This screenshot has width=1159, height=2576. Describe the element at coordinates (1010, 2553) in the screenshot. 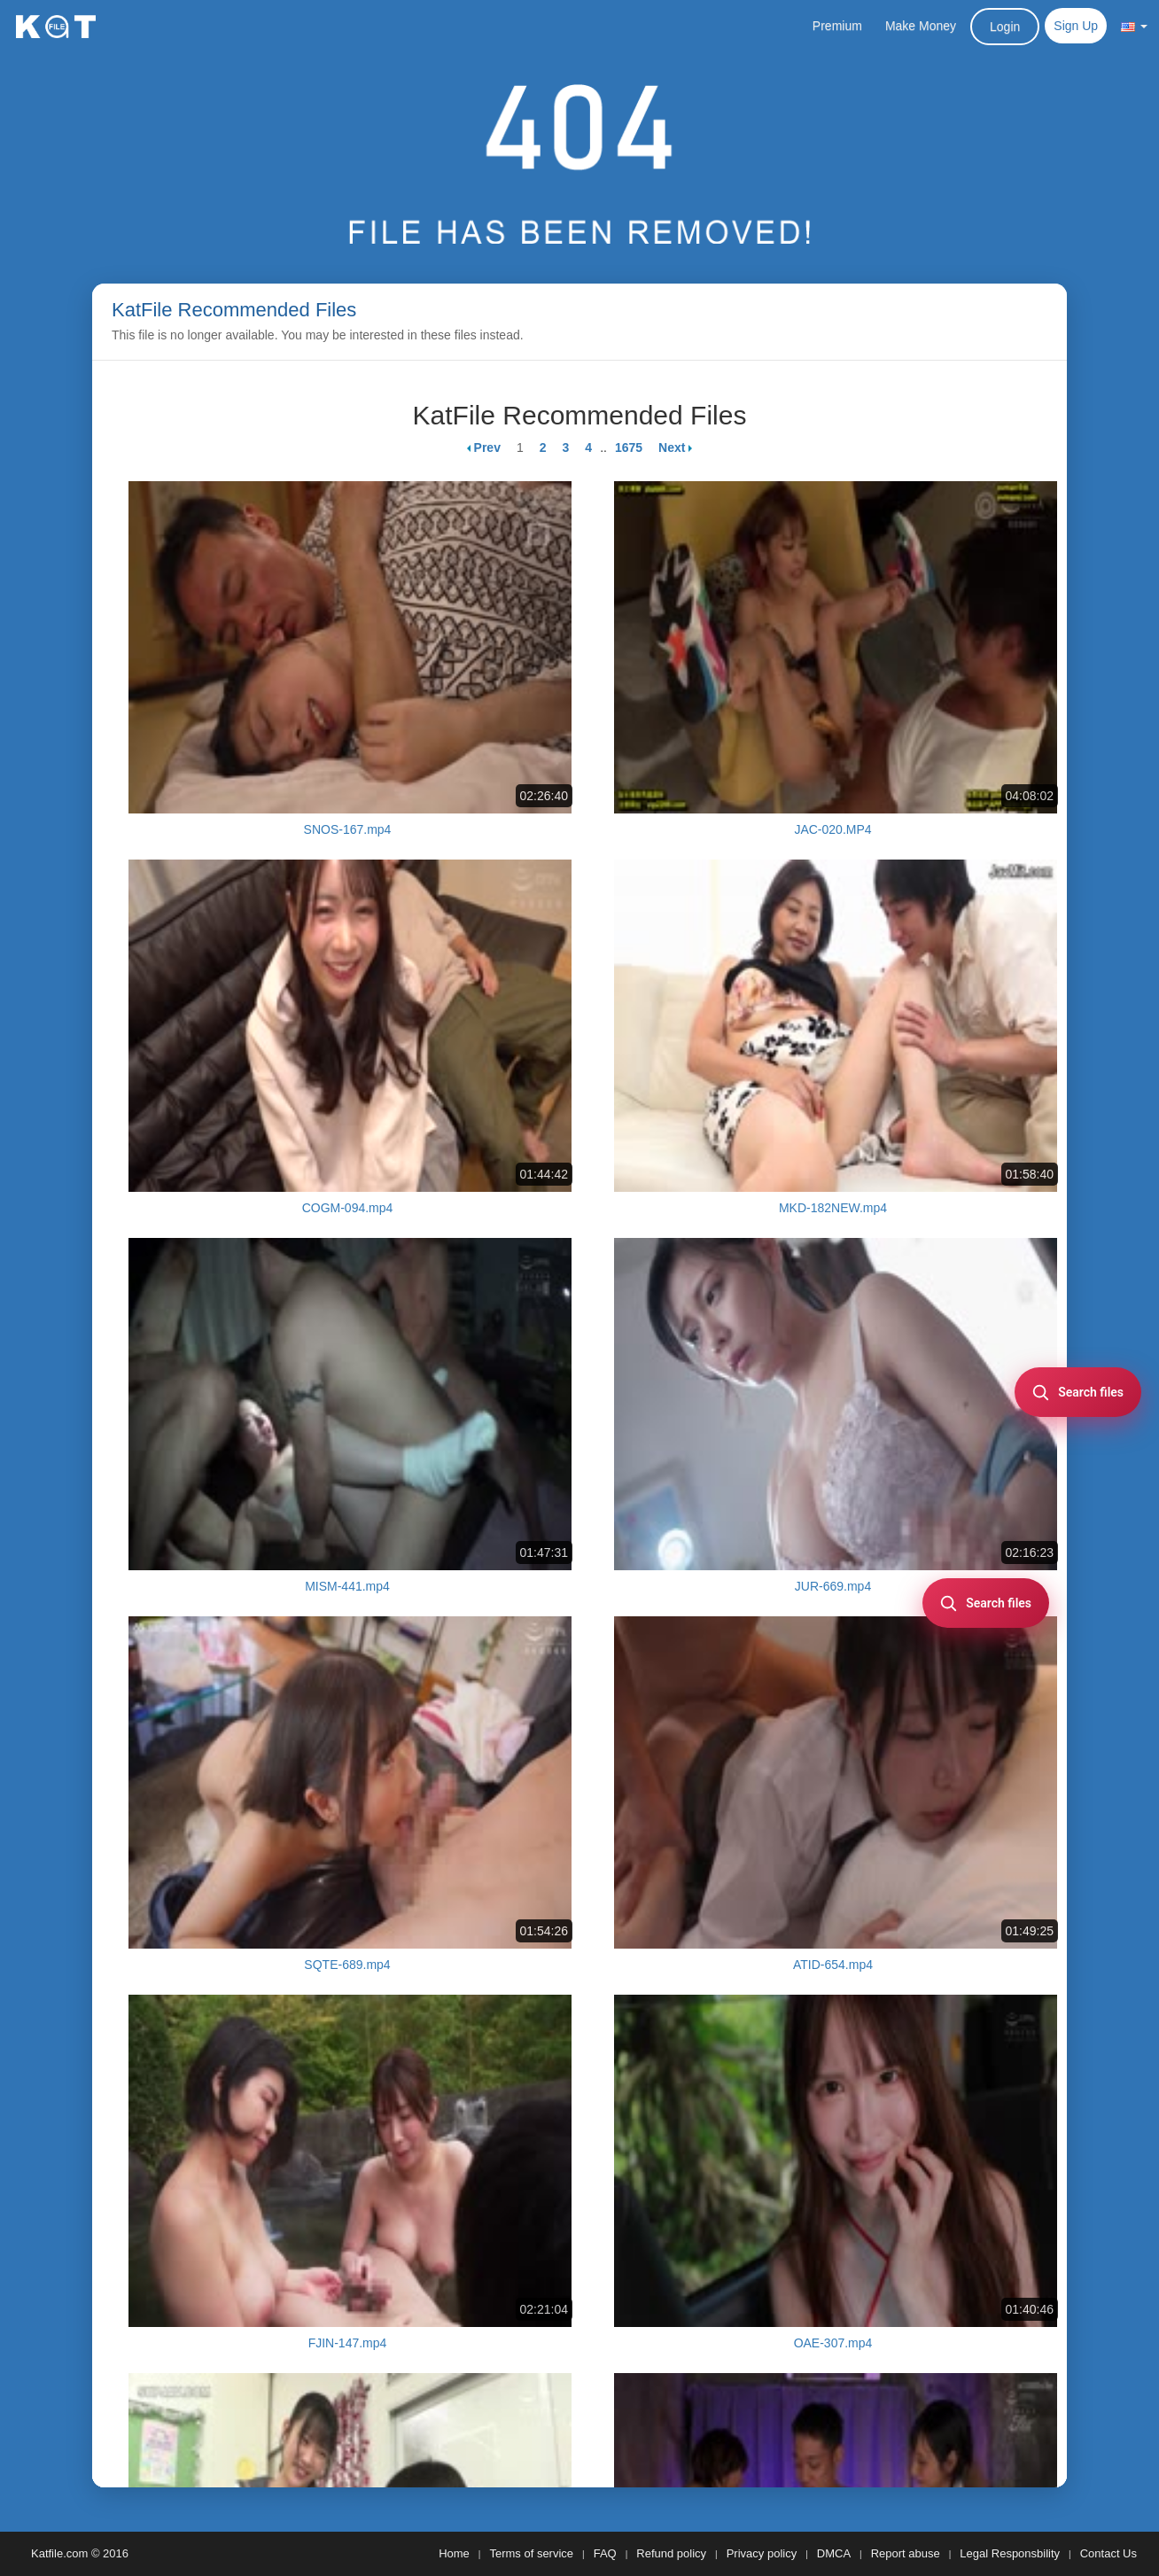

I see `Legal Responsbility` at that location.